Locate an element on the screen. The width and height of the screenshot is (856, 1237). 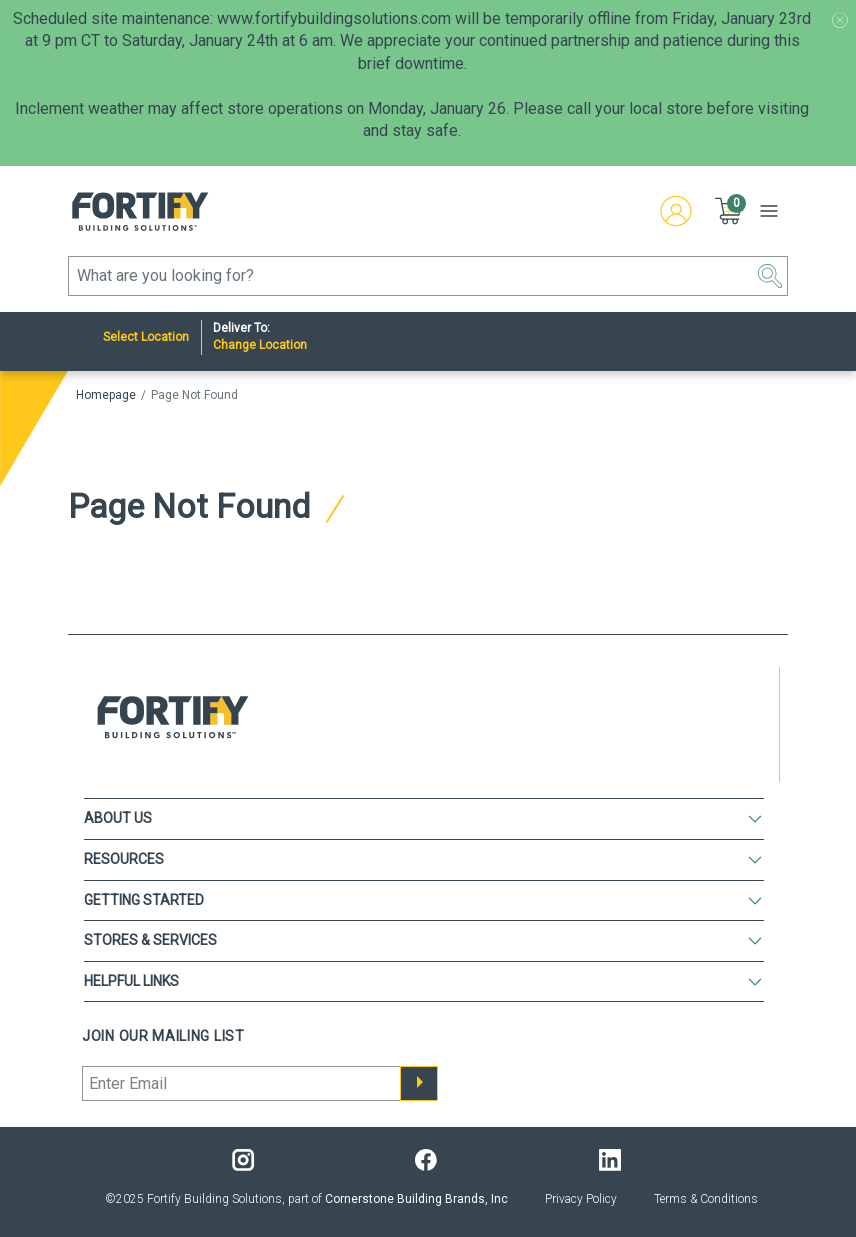
[button] is located at coordinates (730, 211).